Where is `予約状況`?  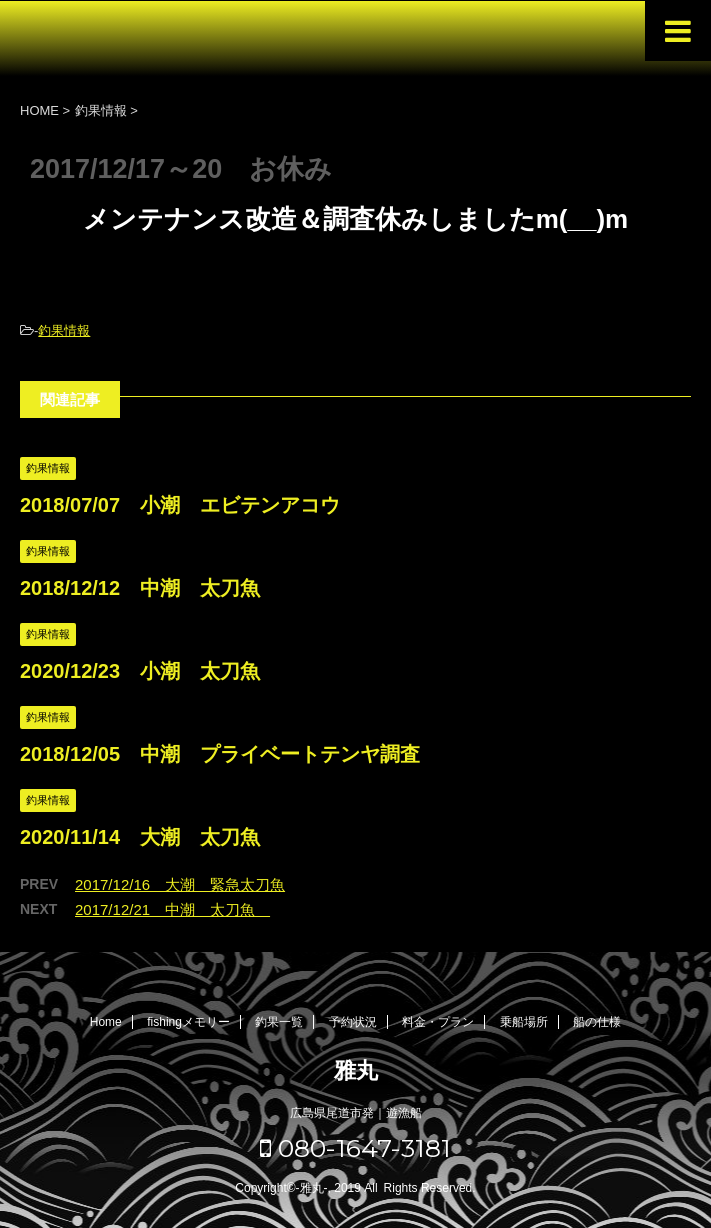
予約状況 is located at coordinates (353, 1022).